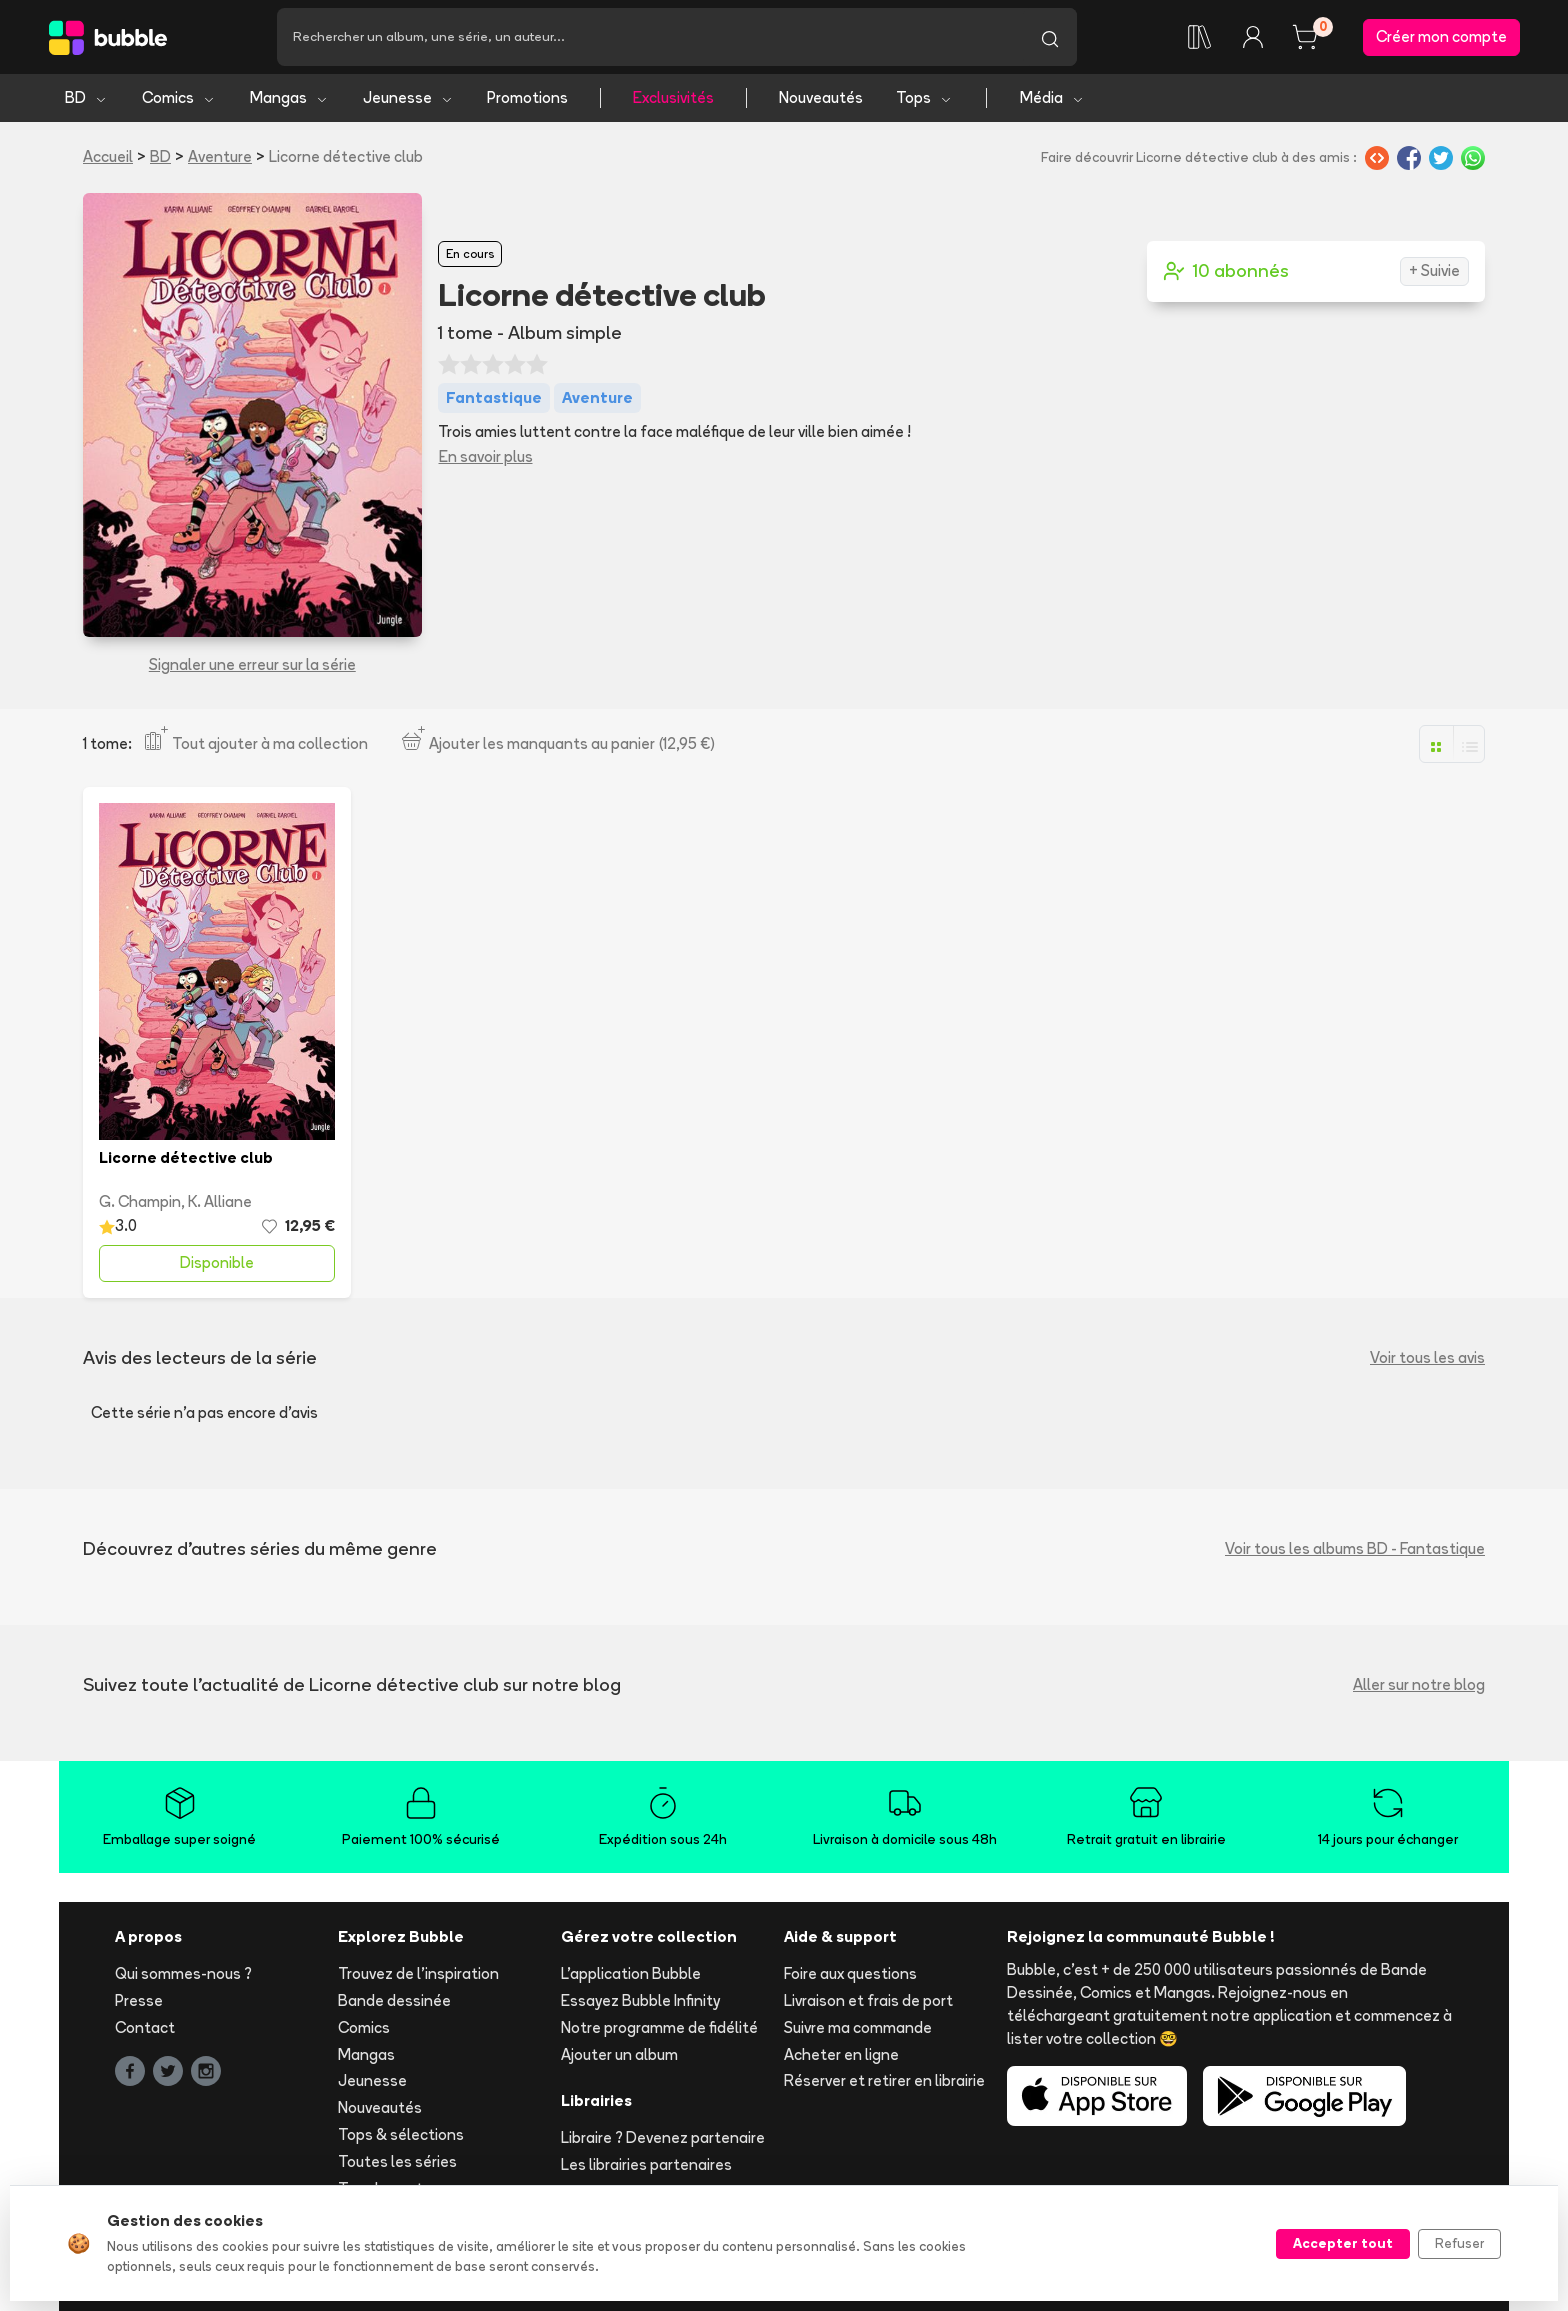  I want to click on Accepter tout, so click(1343, 2243).